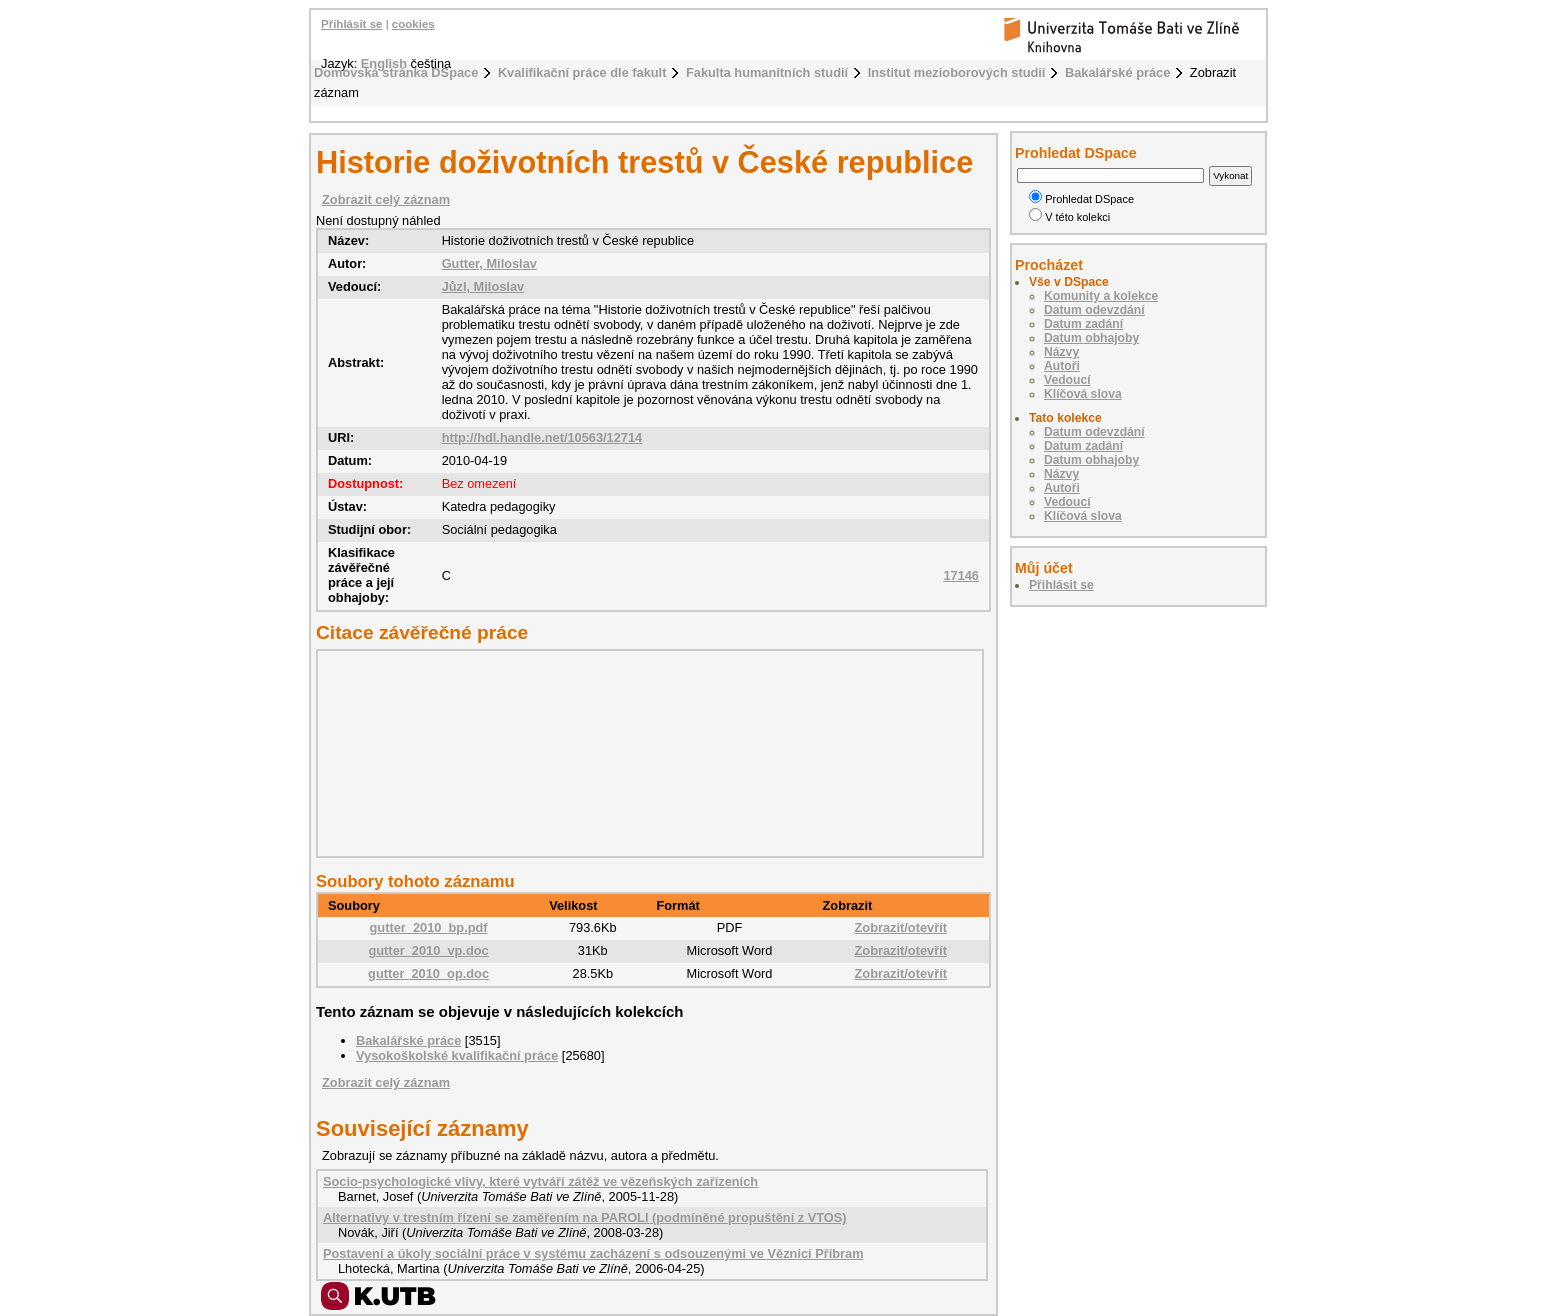 This screenshot has width=1568, height=1316. Describe the element at coordinates (429, 927) in the screenshot. I see `gutter_2010_bp.pdf` at that location.